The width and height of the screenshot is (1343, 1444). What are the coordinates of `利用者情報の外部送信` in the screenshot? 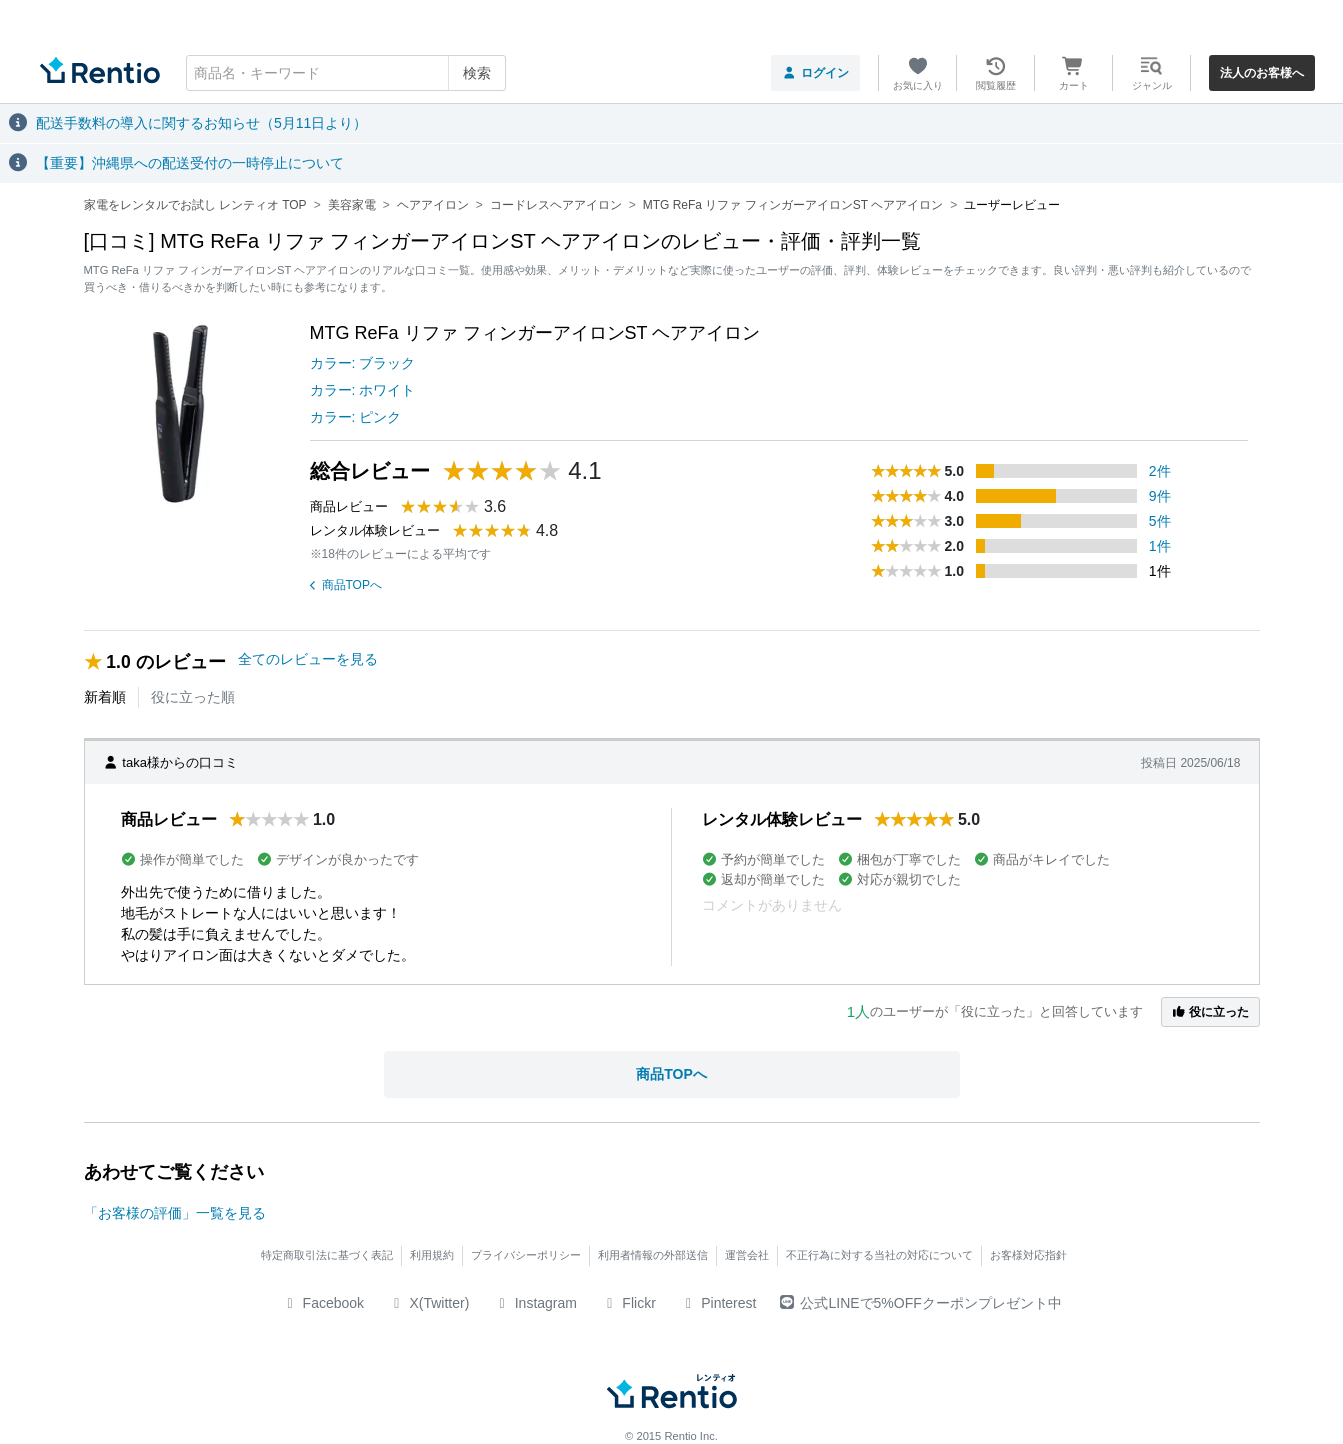 It's located at (653, 1255).